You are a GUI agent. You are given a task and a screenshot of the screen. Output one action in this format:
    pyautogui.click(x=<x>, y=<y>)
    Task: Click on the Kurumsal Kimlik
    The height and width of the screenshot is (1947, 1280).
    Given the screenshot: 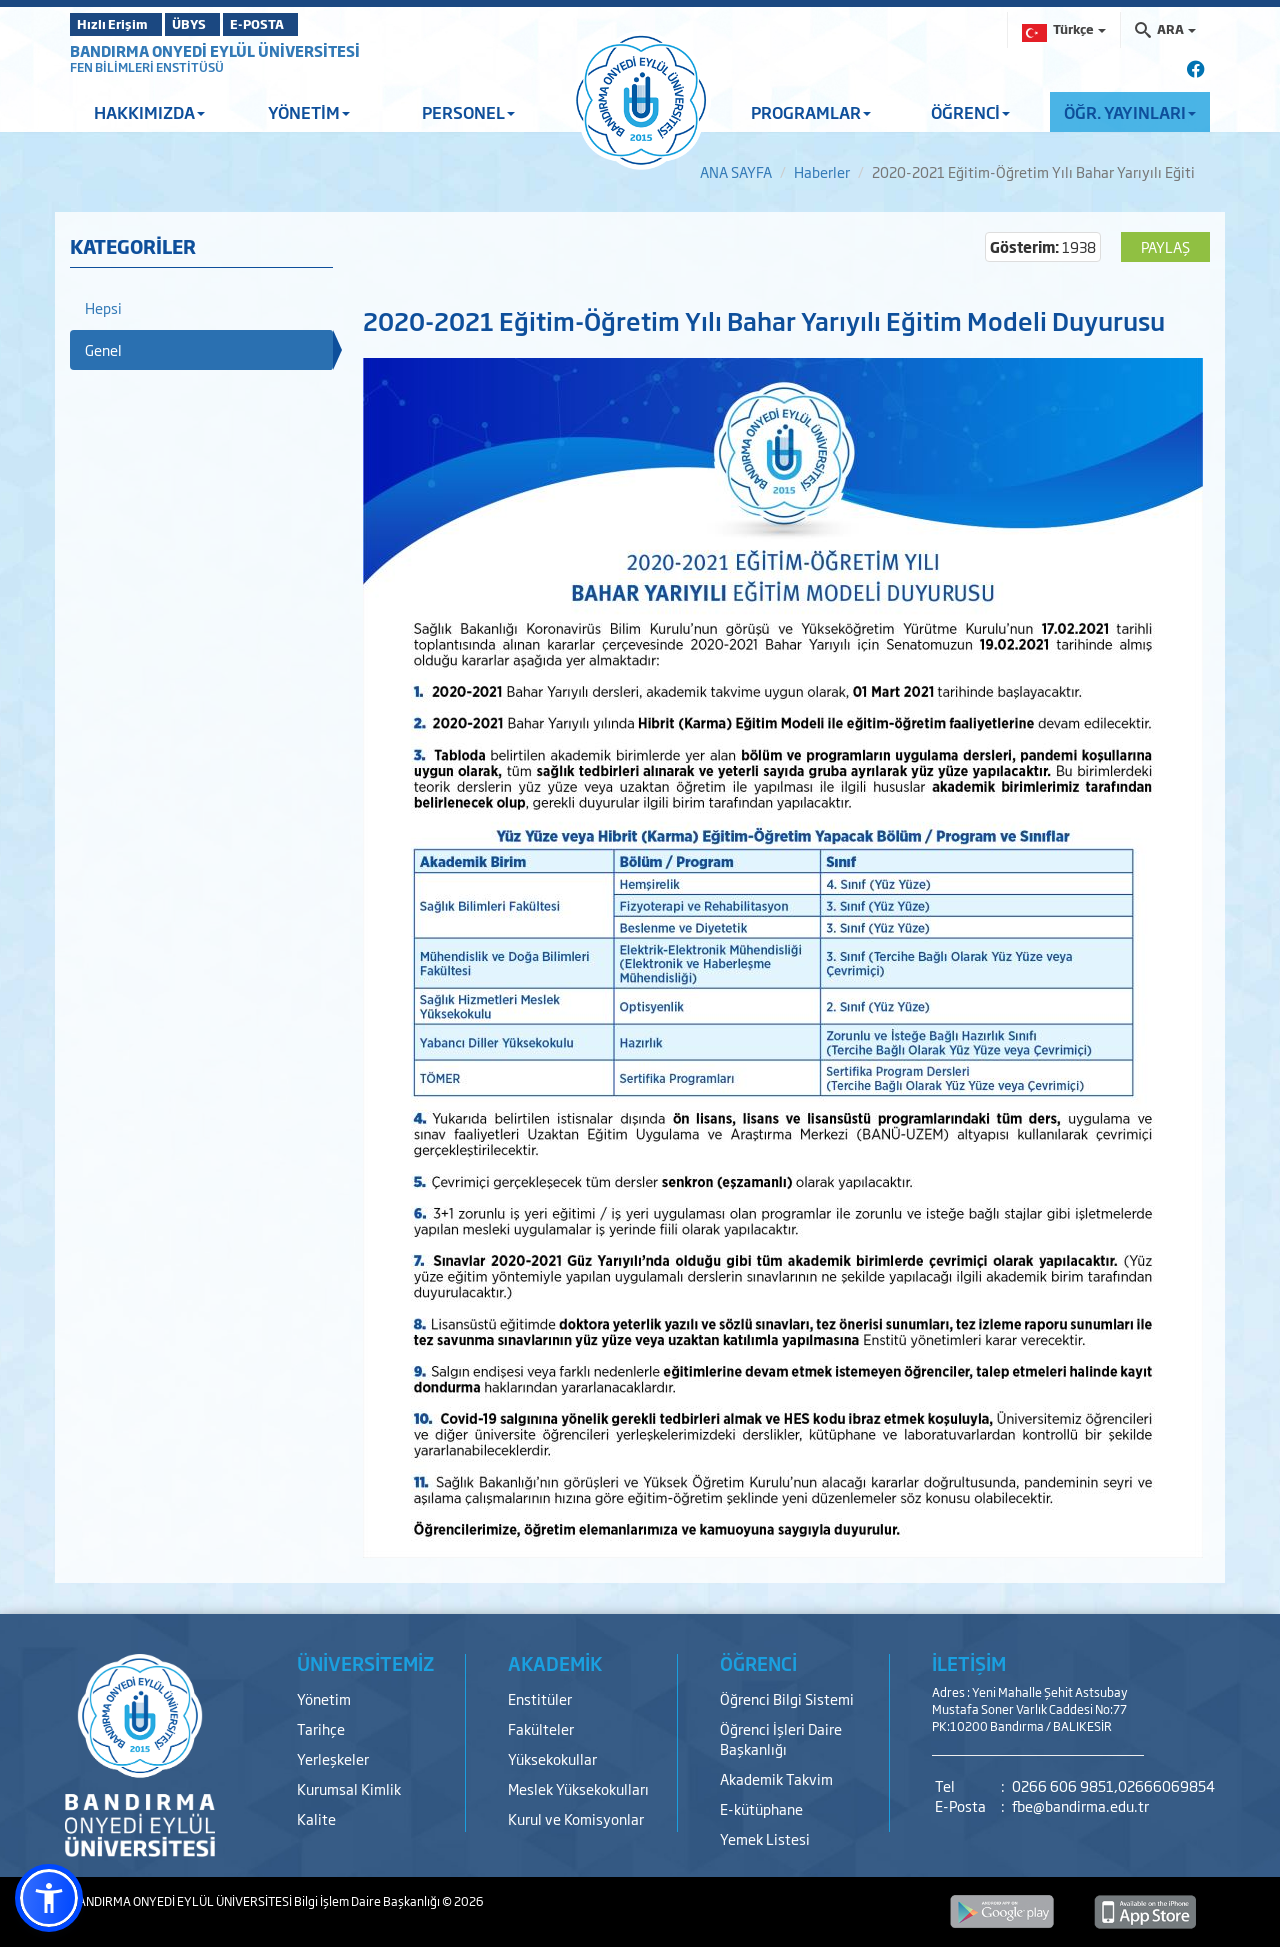 What is the action you would take?
    pyautogui.click(x=349, y=1788)
    